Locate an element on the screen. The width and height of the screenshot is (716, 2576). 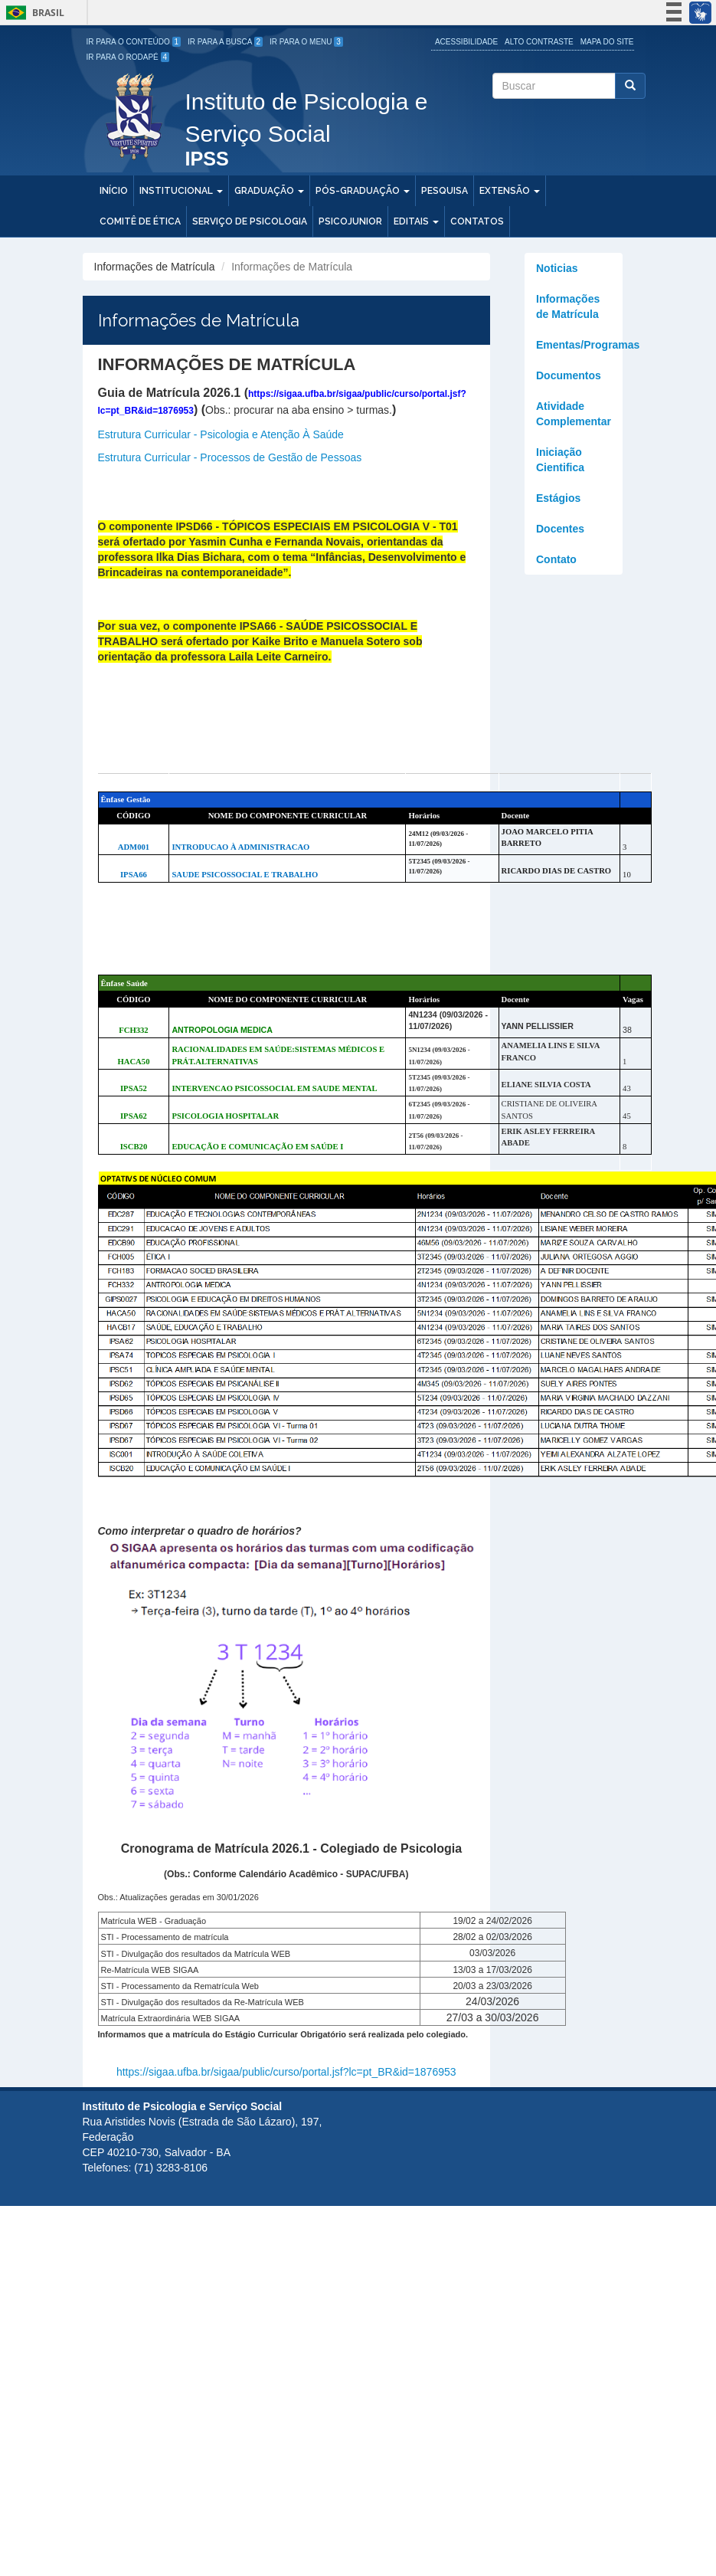
4N1234 (09/03/2026 - 11/07/2026) is located at coordinates (448, 1020).